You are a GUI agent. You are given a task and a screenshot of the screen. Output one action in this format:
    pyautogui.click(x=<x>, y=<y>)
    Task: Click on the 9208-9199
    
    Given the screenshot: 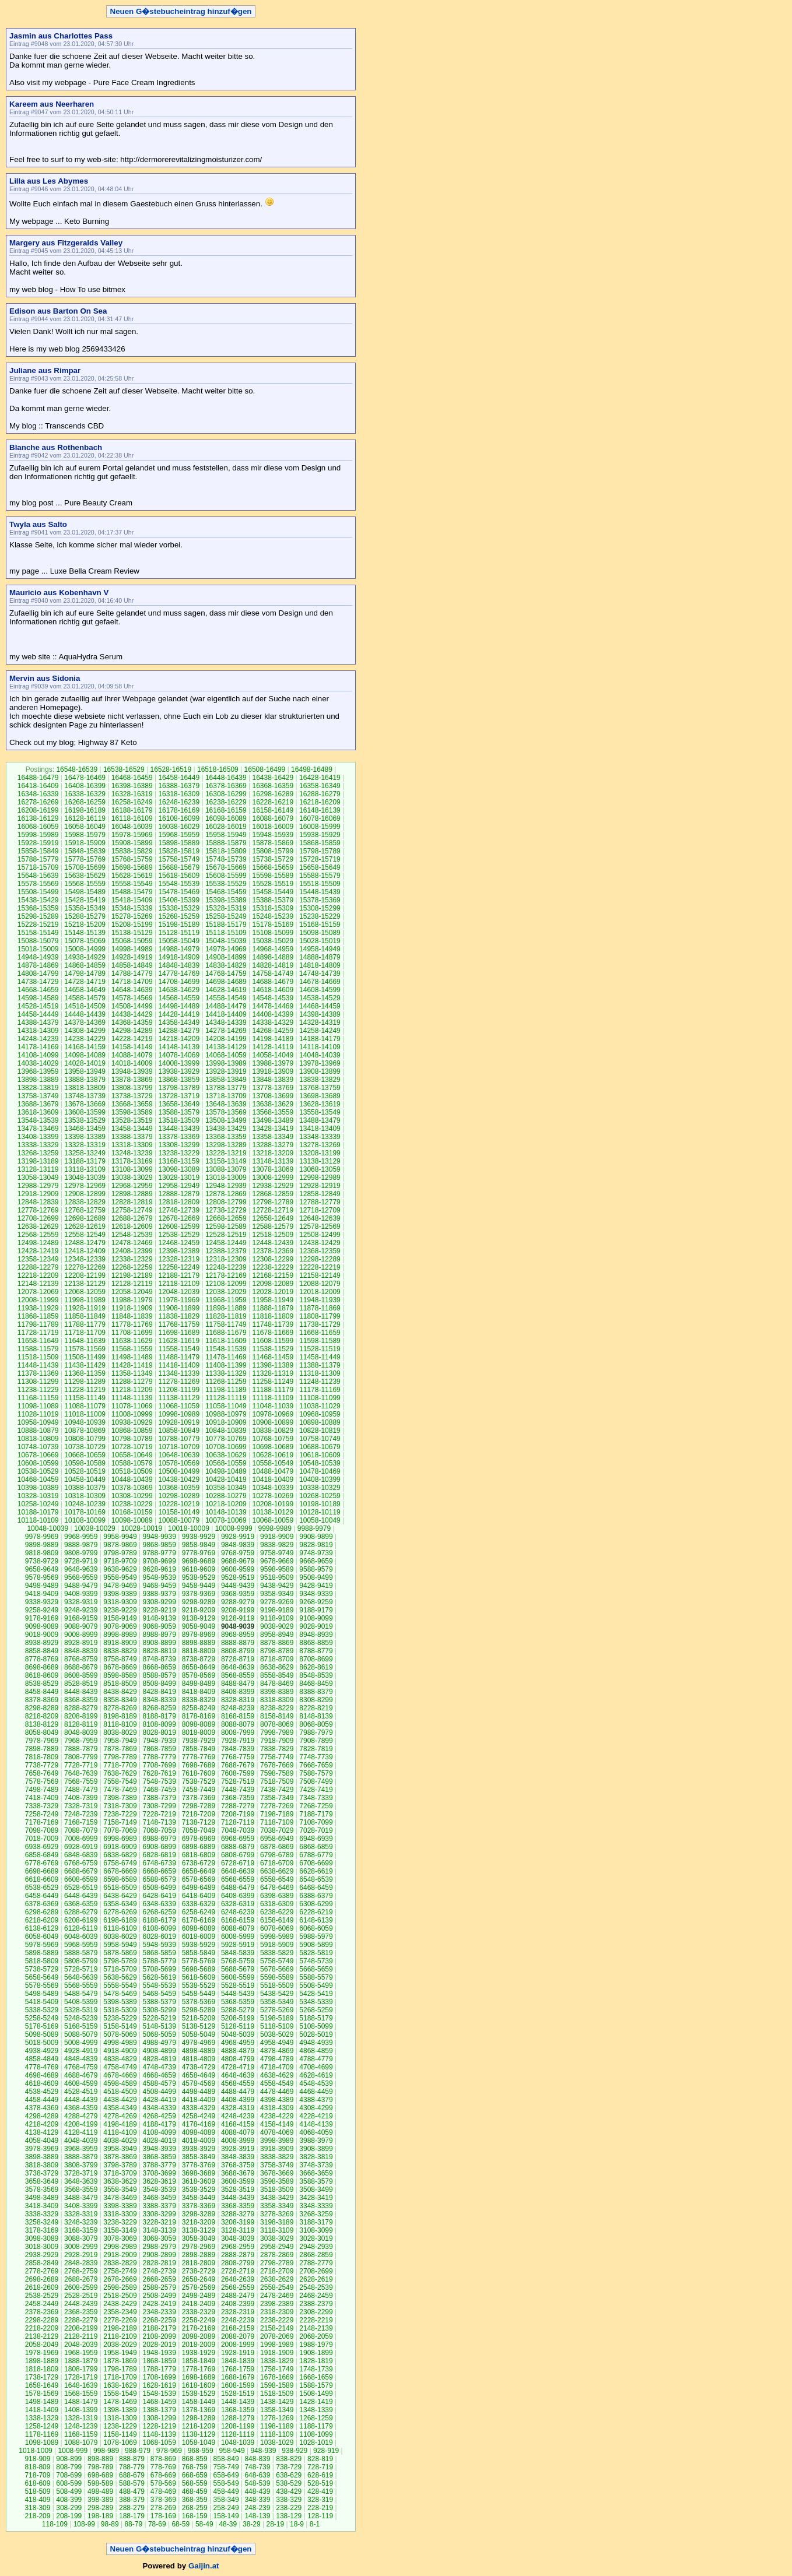 What is the action you would take?
    pyautogui.click(x=237, y=1610)
    